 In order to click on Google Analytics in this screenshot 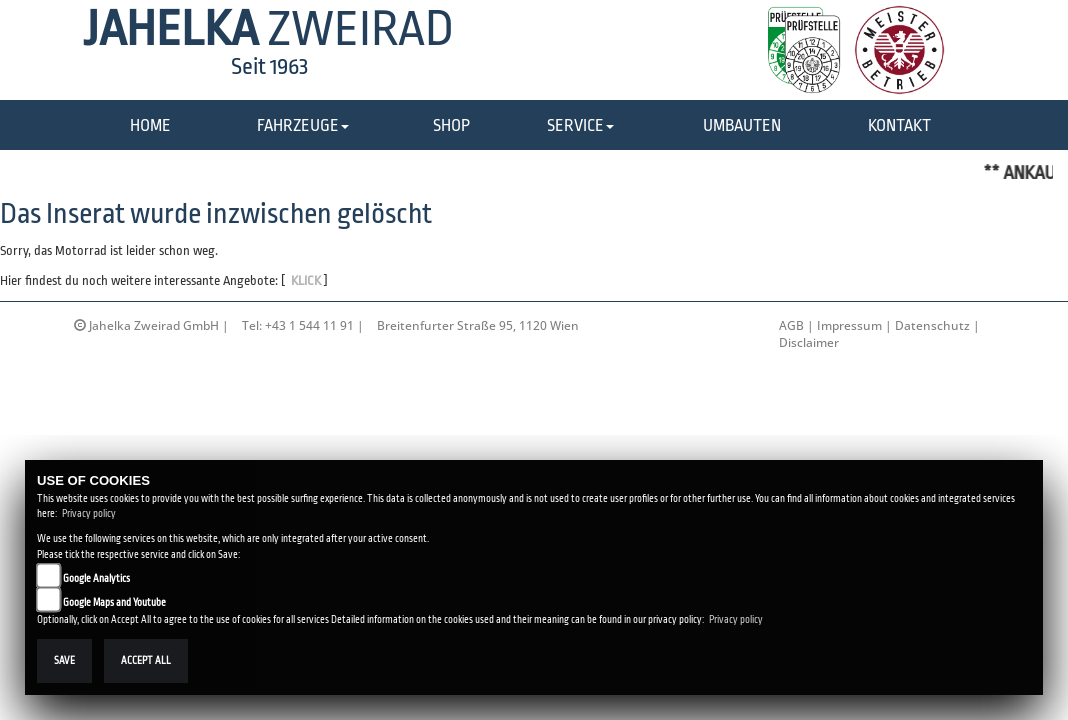, I will do `click(96, 578)`.